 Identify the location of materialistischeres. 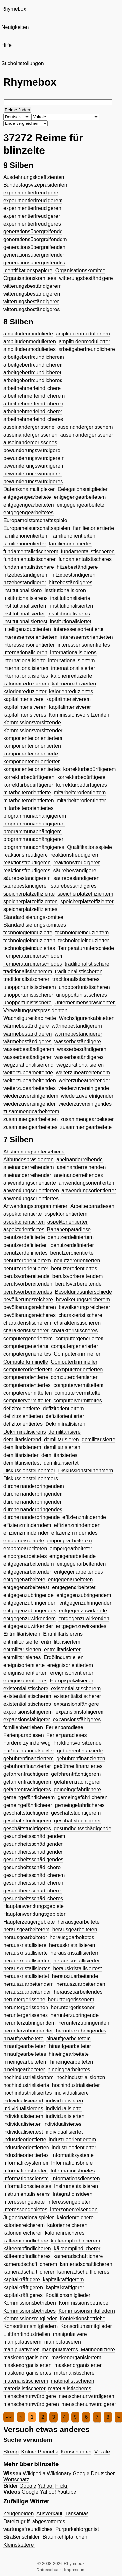
(69, 2388).